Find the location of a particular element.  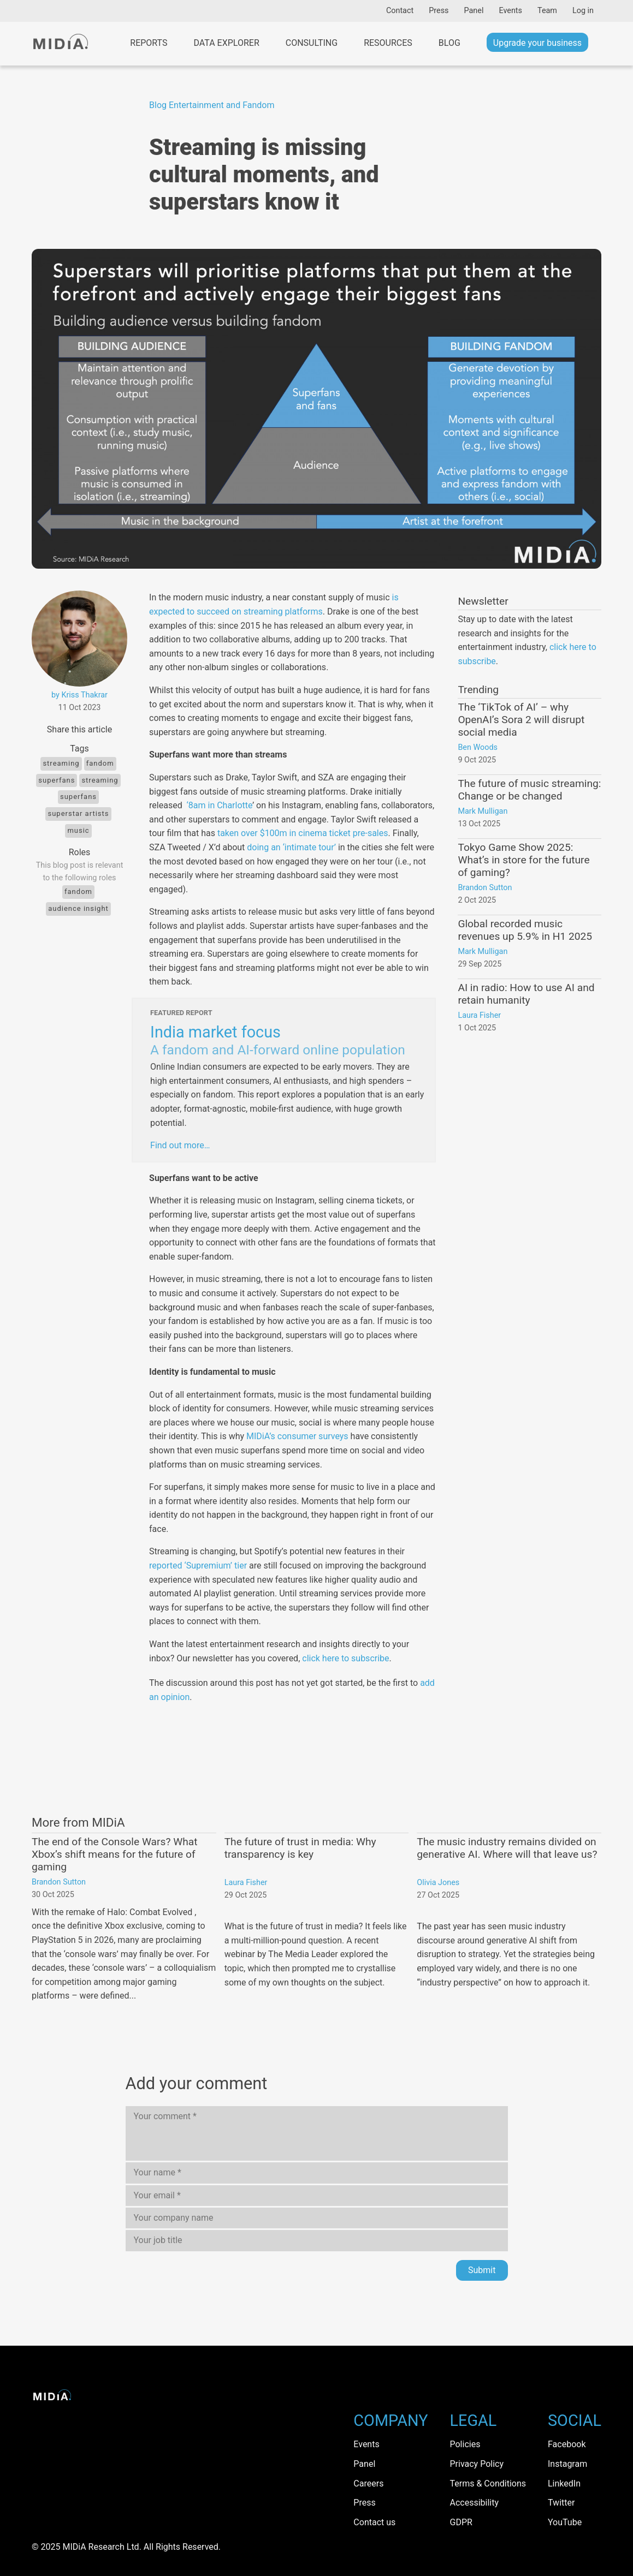

The future of music streaming: Change or be changed is located at coordinates (529, 789).